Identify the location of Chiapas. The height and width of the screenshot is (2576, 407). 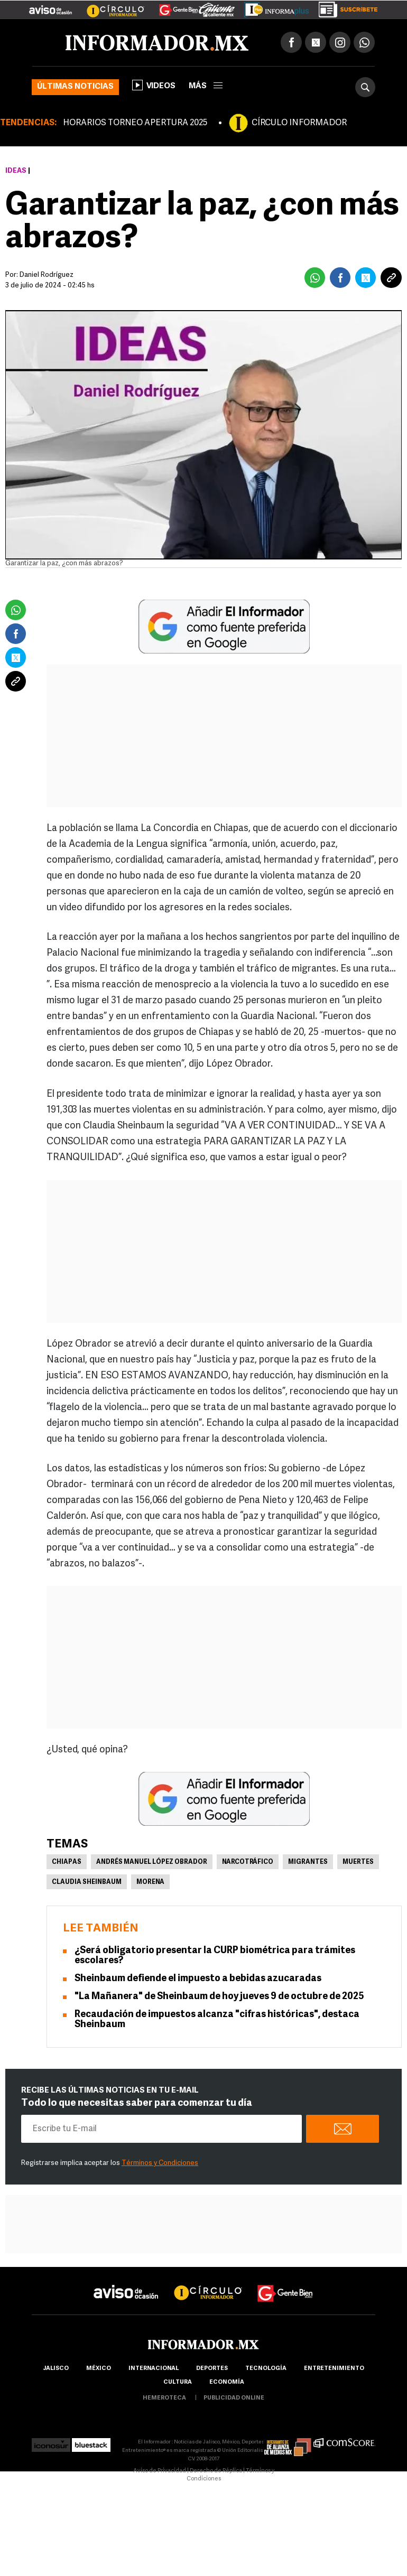
(66, 1862).